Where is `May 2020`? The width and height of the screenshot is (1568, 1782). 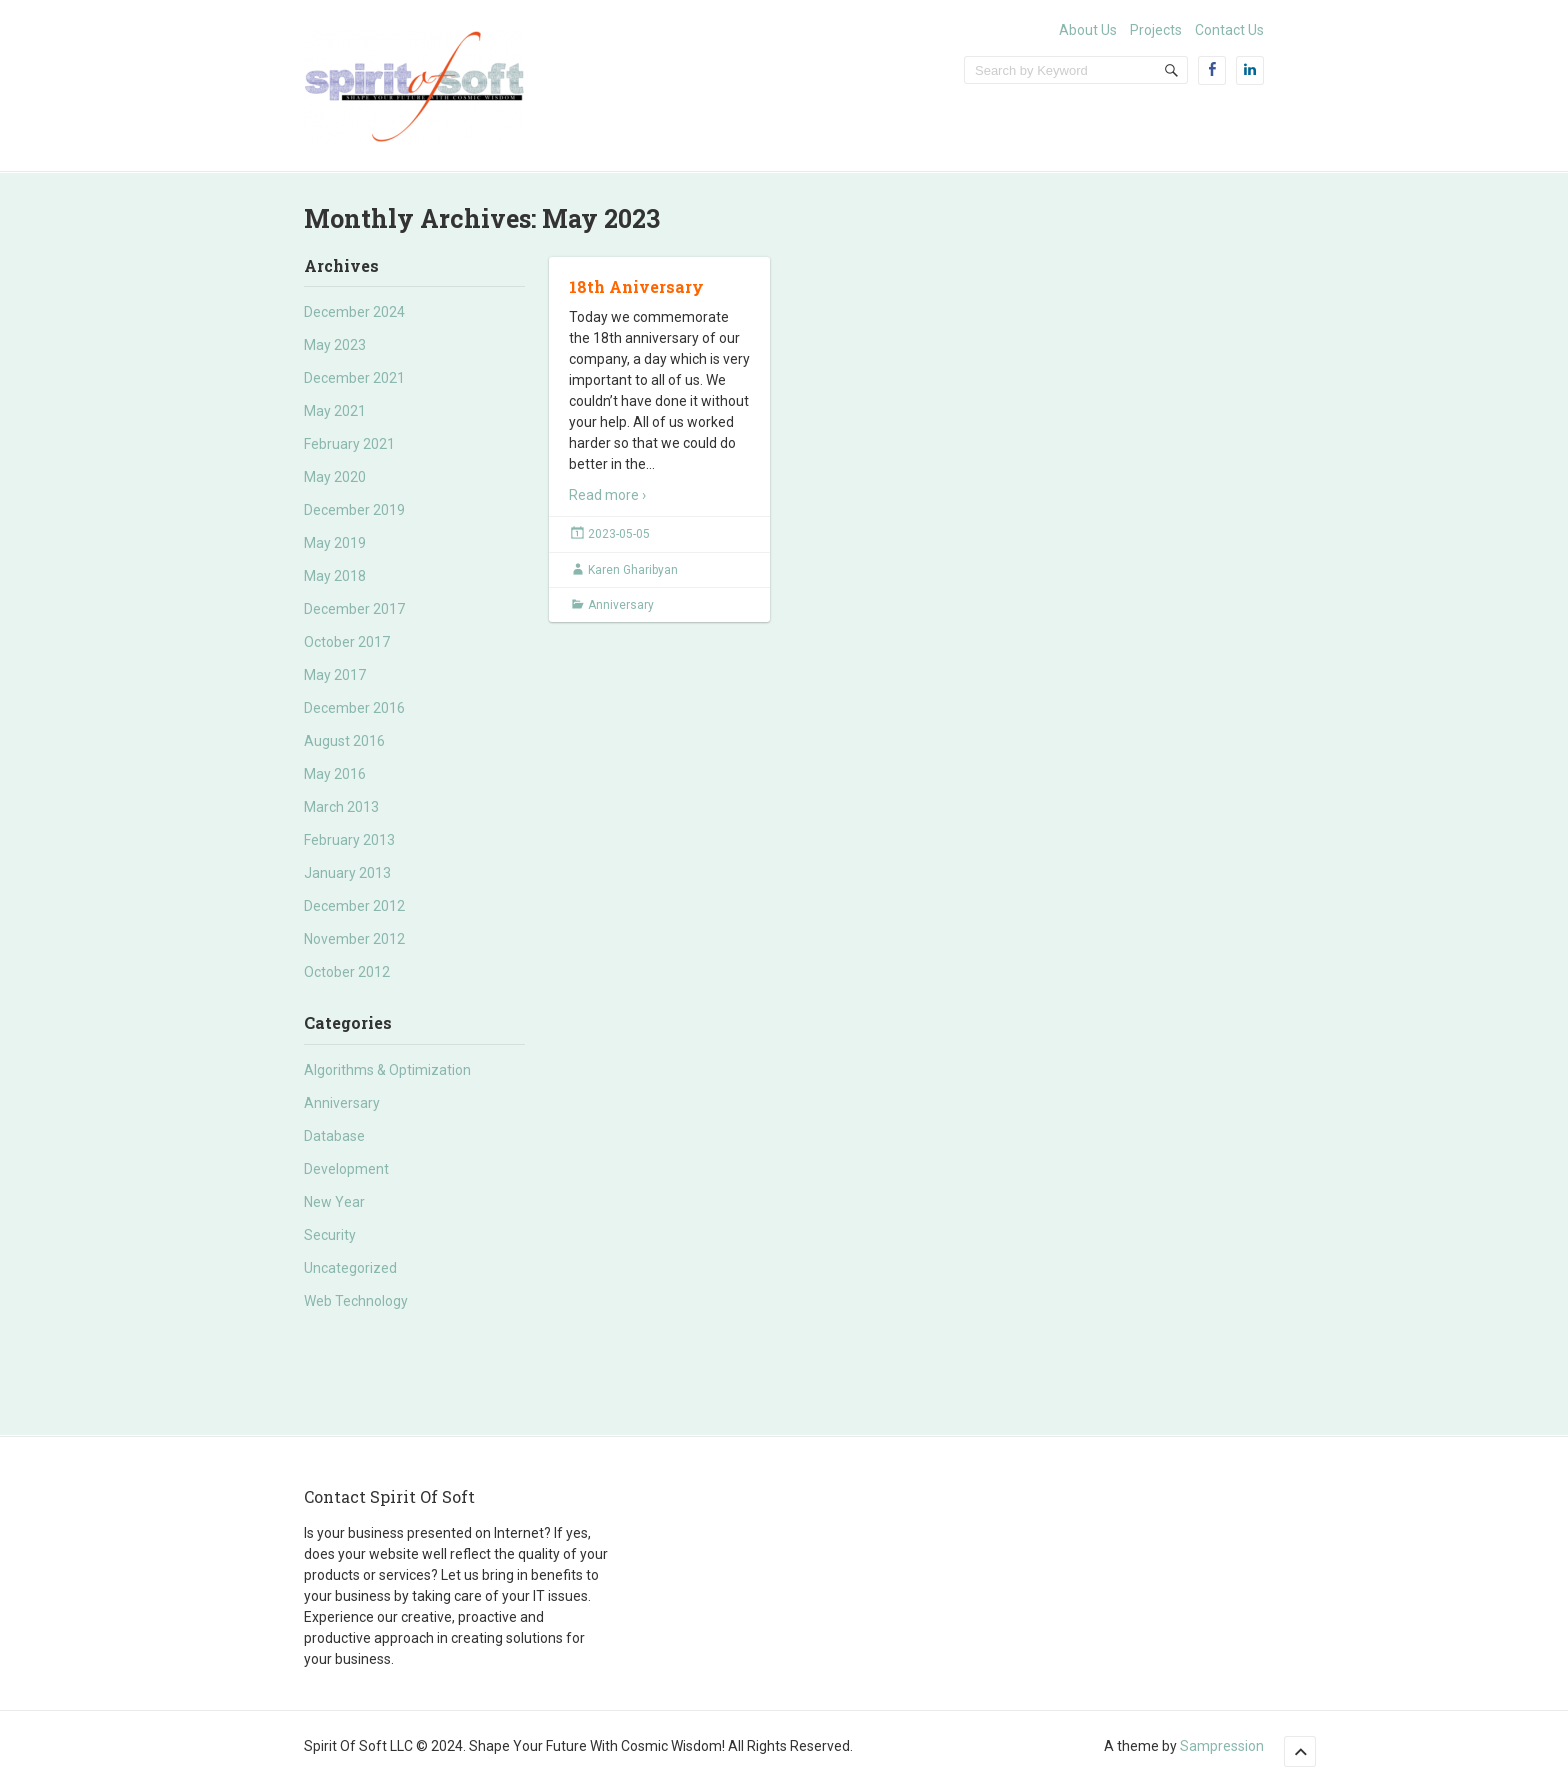
May 2020 is located at coordinates (335, 477).